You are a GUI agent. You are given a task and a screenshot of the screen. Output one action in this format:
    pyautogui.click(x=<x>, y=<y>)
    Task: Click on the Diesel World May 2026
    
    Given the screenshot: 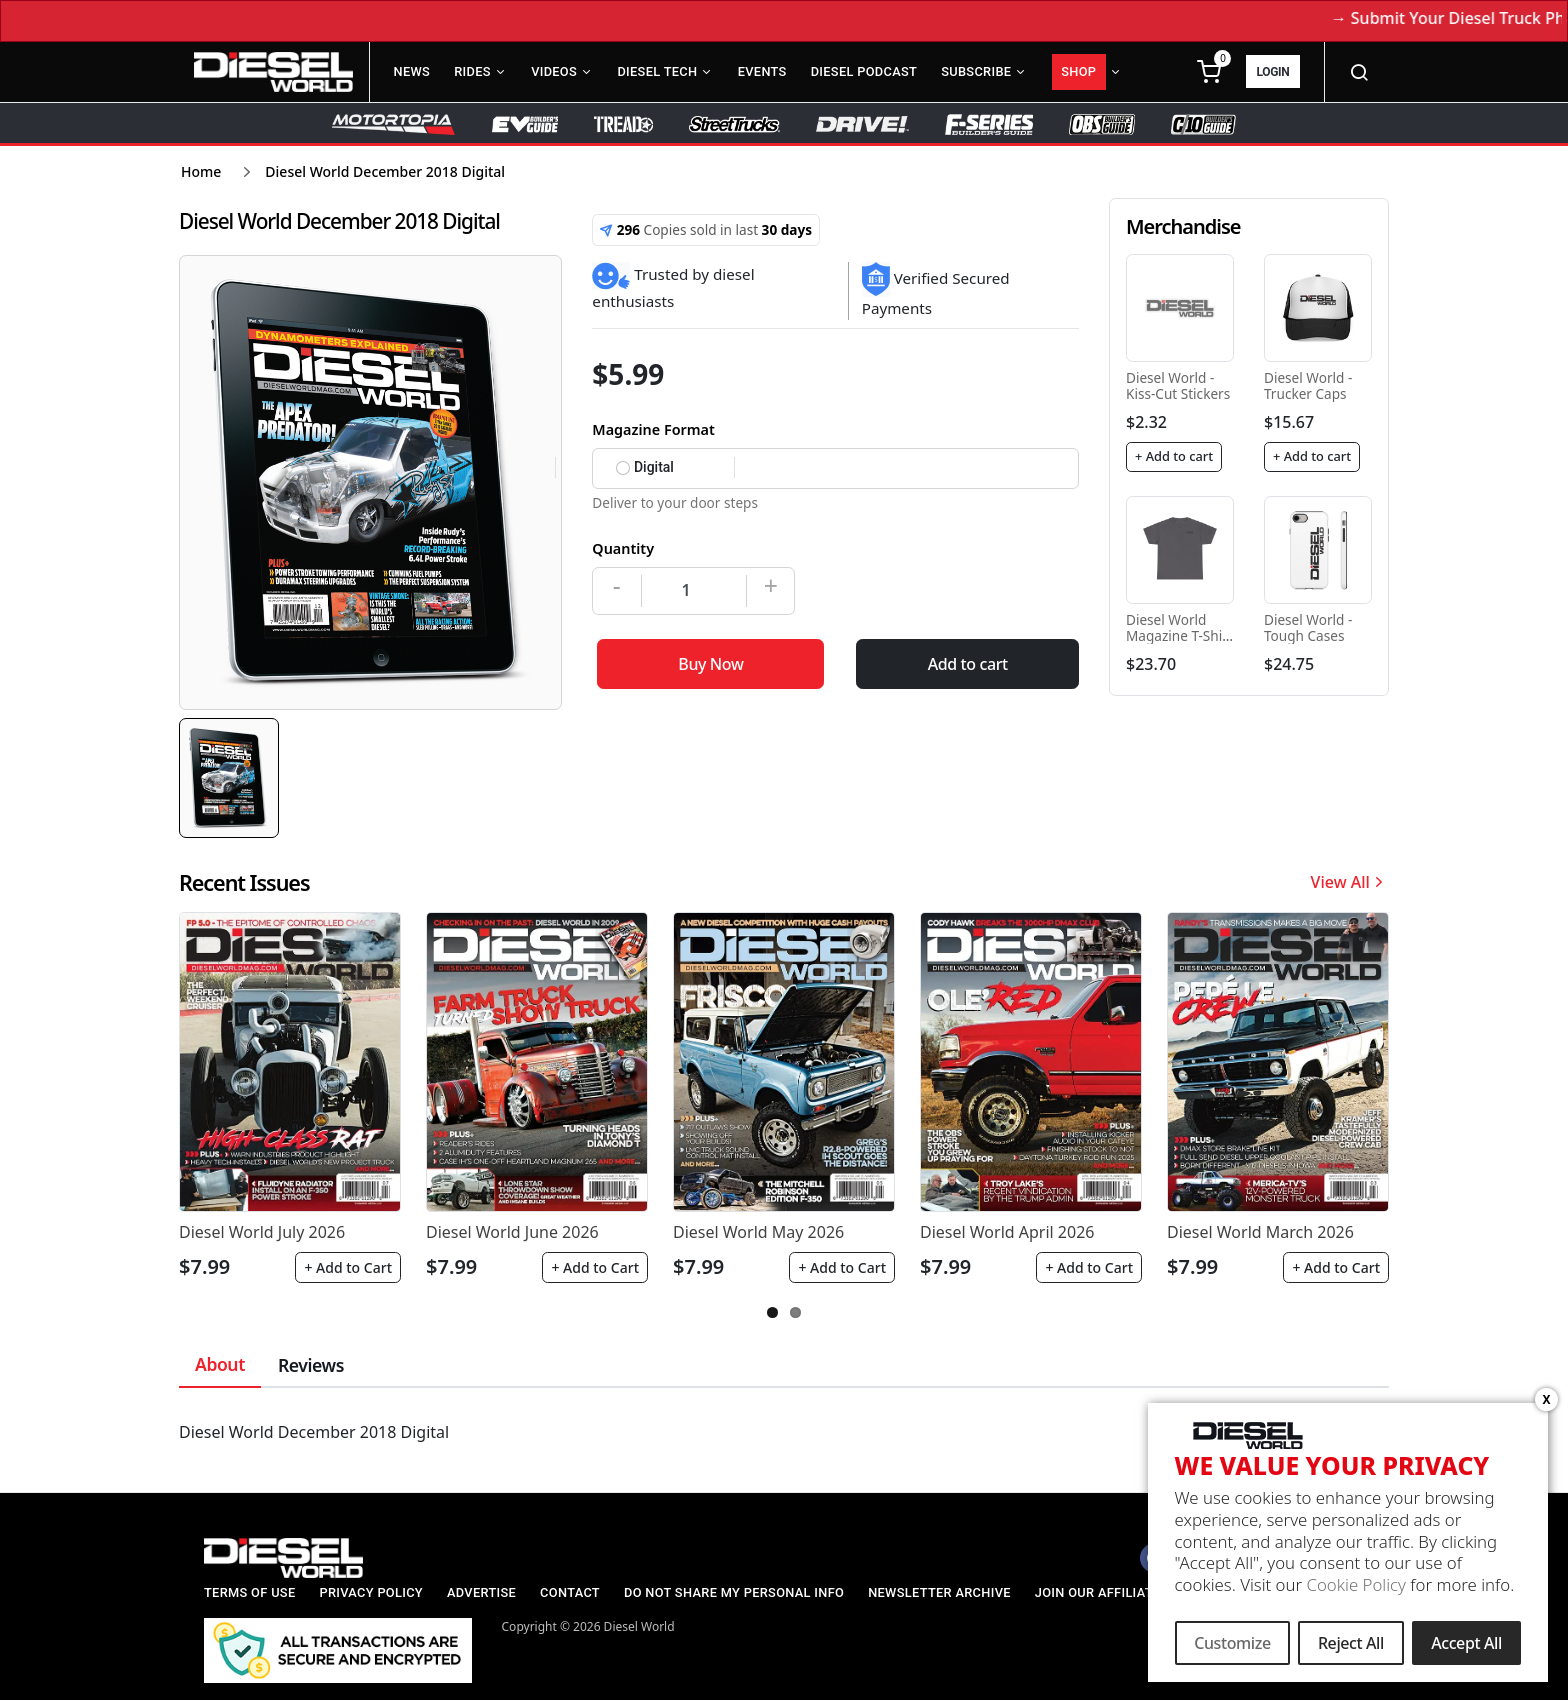 What is the action you would take?
    pyautogui.click(x=758, y=1232)
    